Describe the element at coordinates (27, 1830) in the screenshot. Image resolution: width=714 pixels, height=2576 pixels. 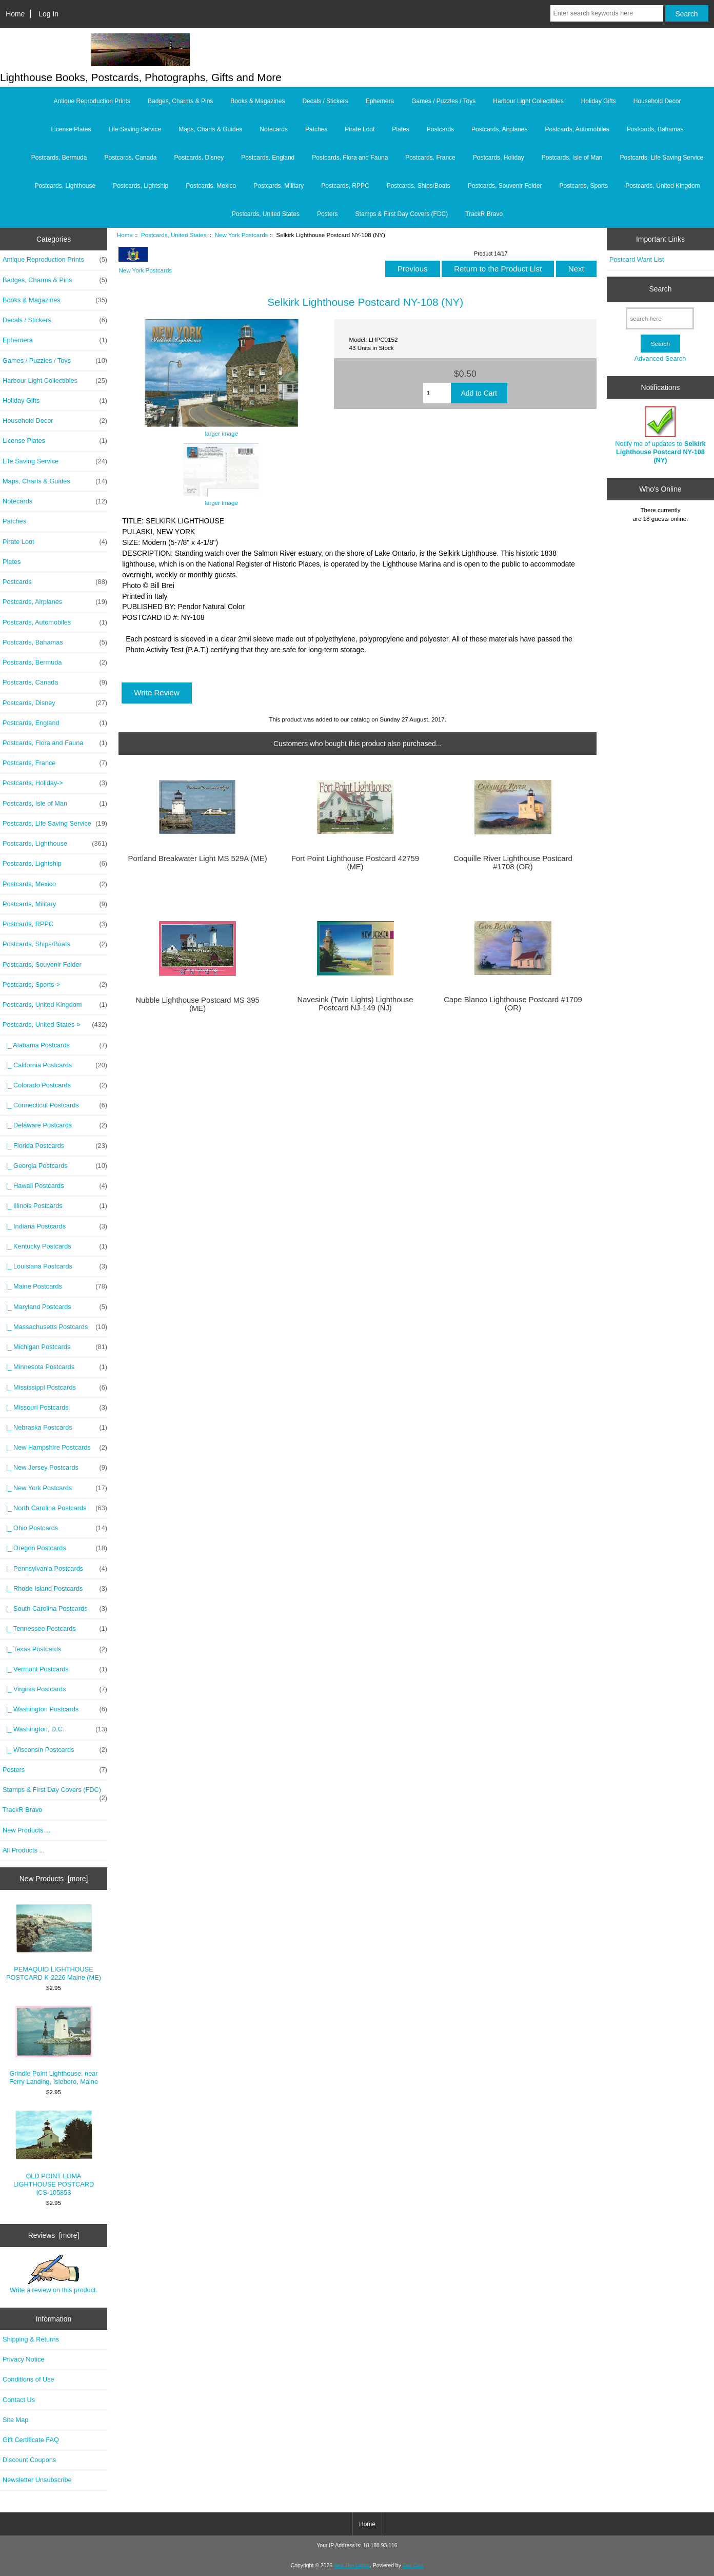
I see `New Products ...` at that location.